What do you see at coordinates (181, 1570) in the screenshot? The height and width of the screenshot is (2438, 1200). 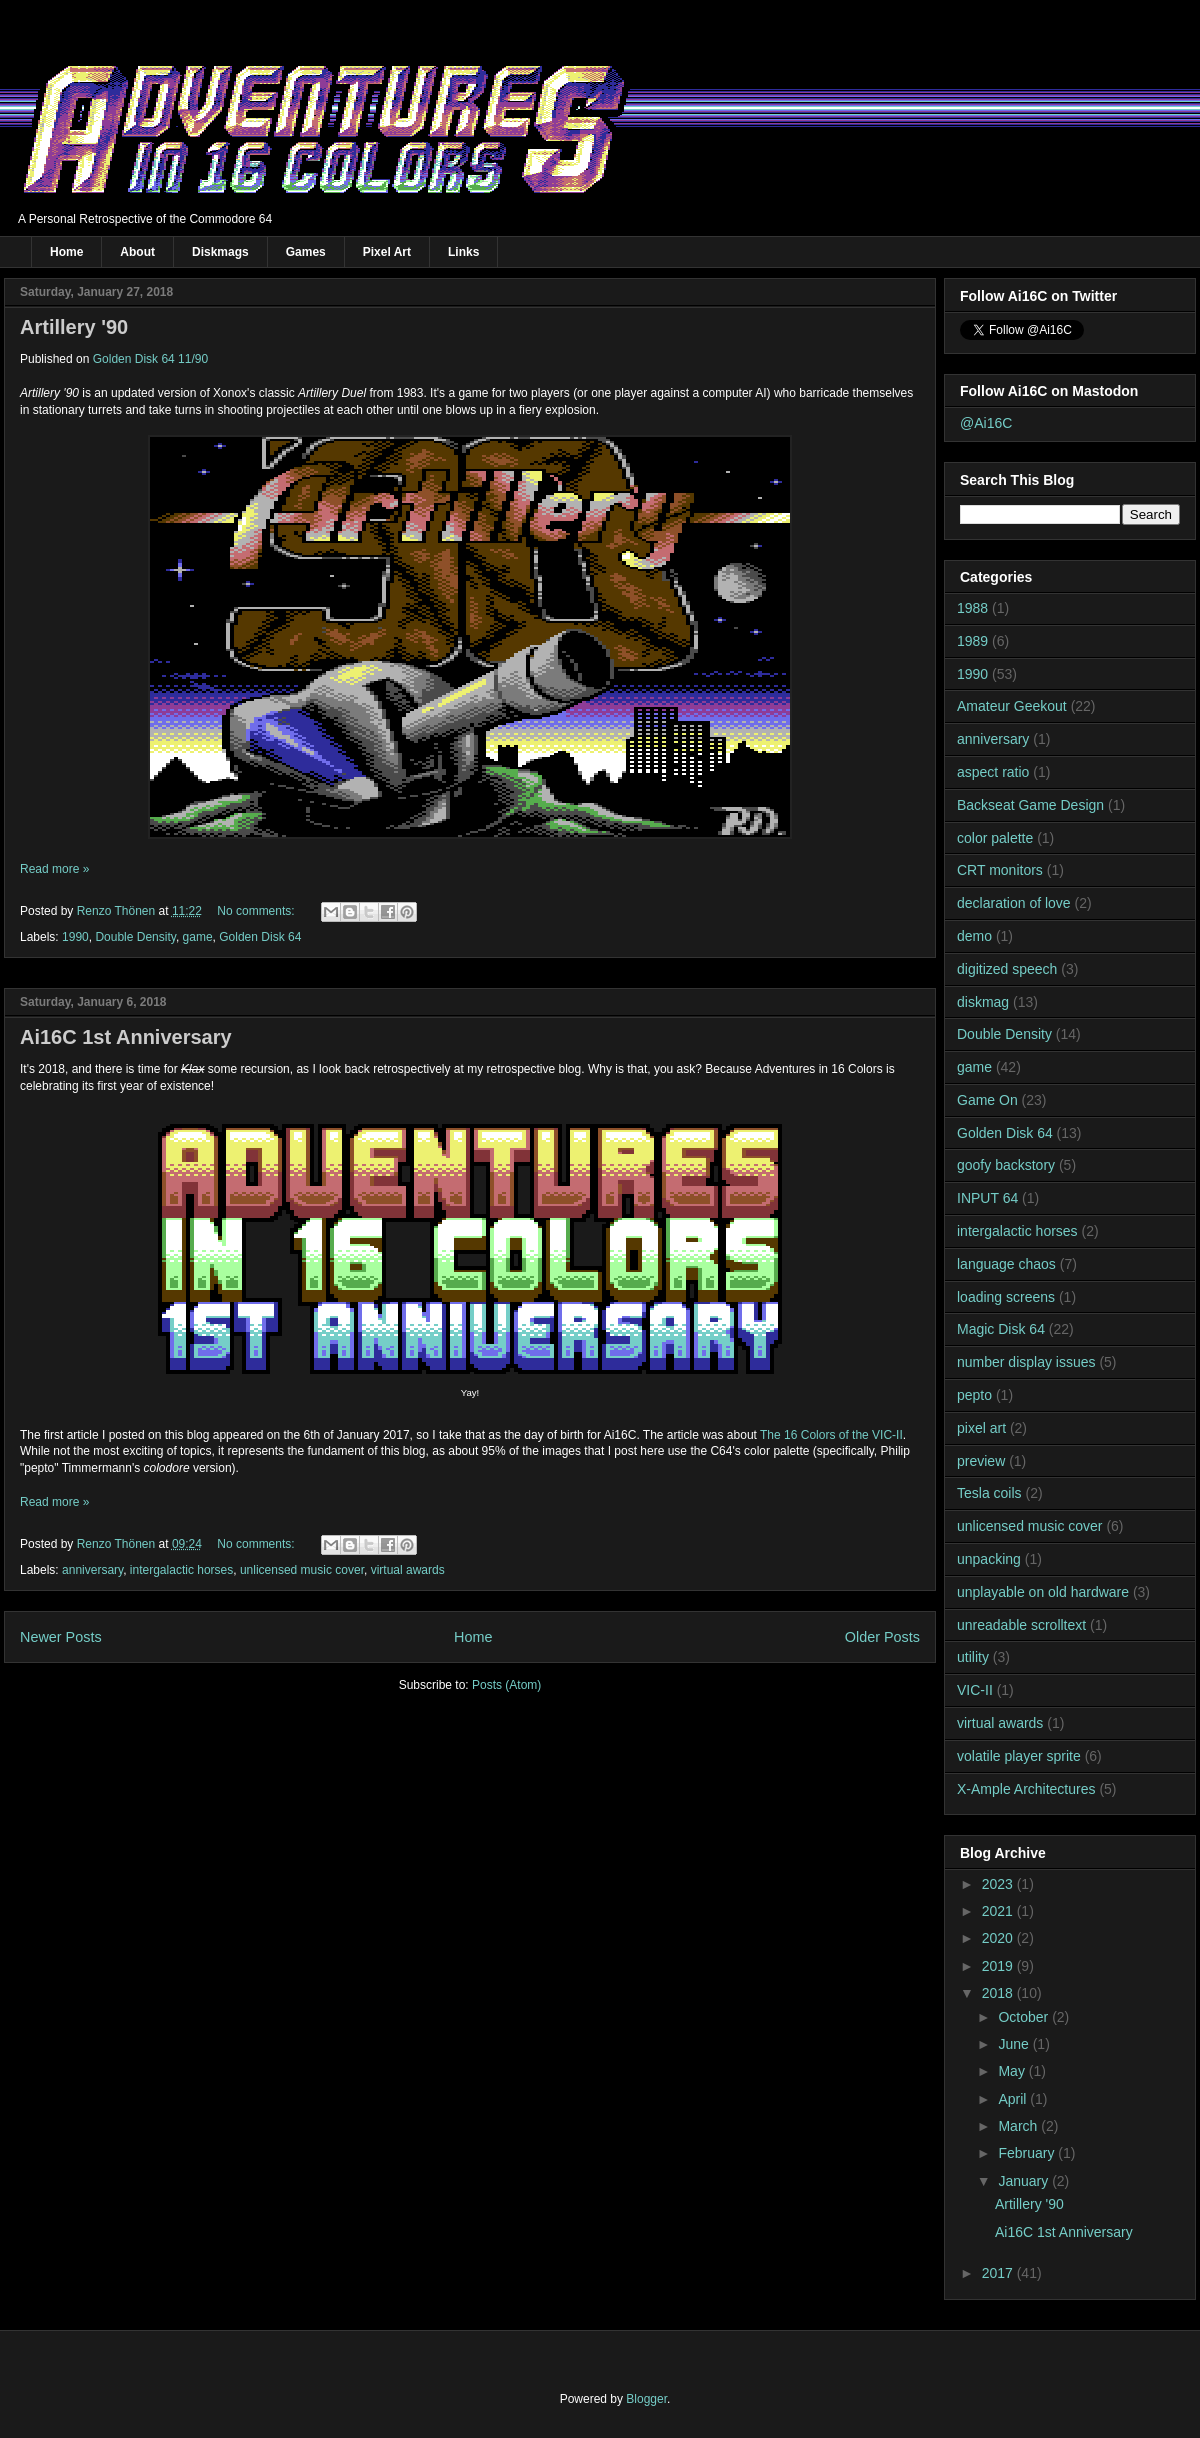 I see `intergalactic horses` at bounding box center [181, 1570].